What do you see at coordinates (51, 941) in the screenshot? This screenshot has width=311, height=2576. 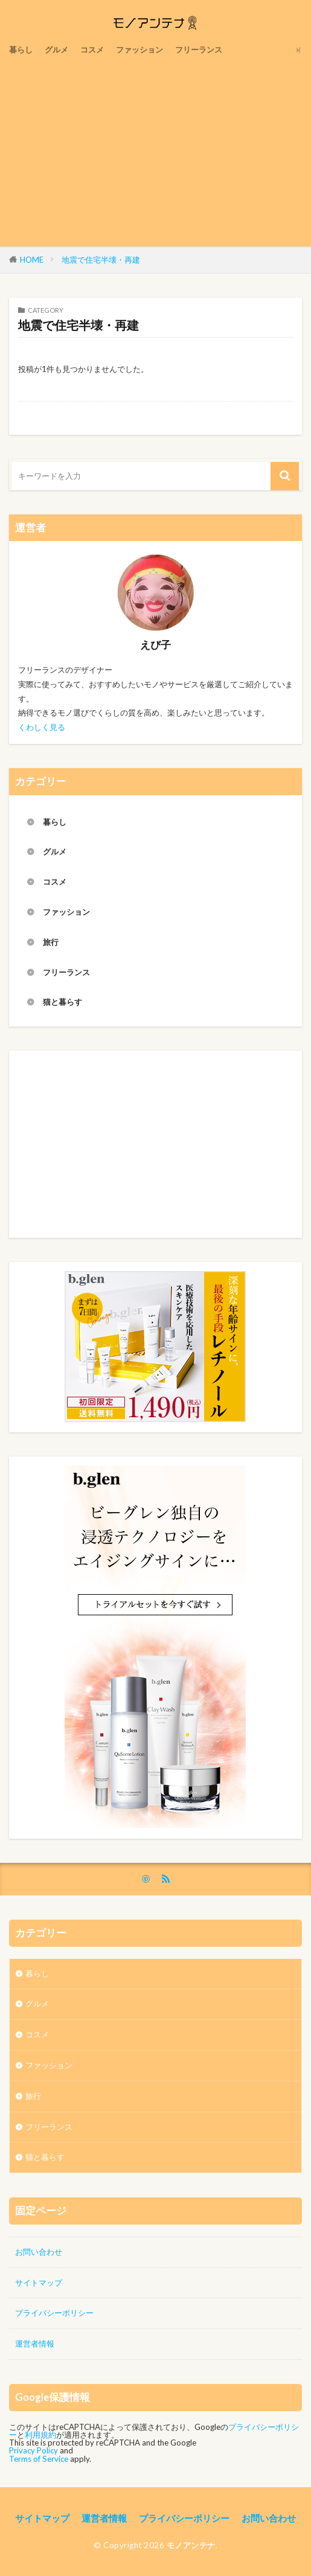 I see `旅行` at bounding box center [51, 941].